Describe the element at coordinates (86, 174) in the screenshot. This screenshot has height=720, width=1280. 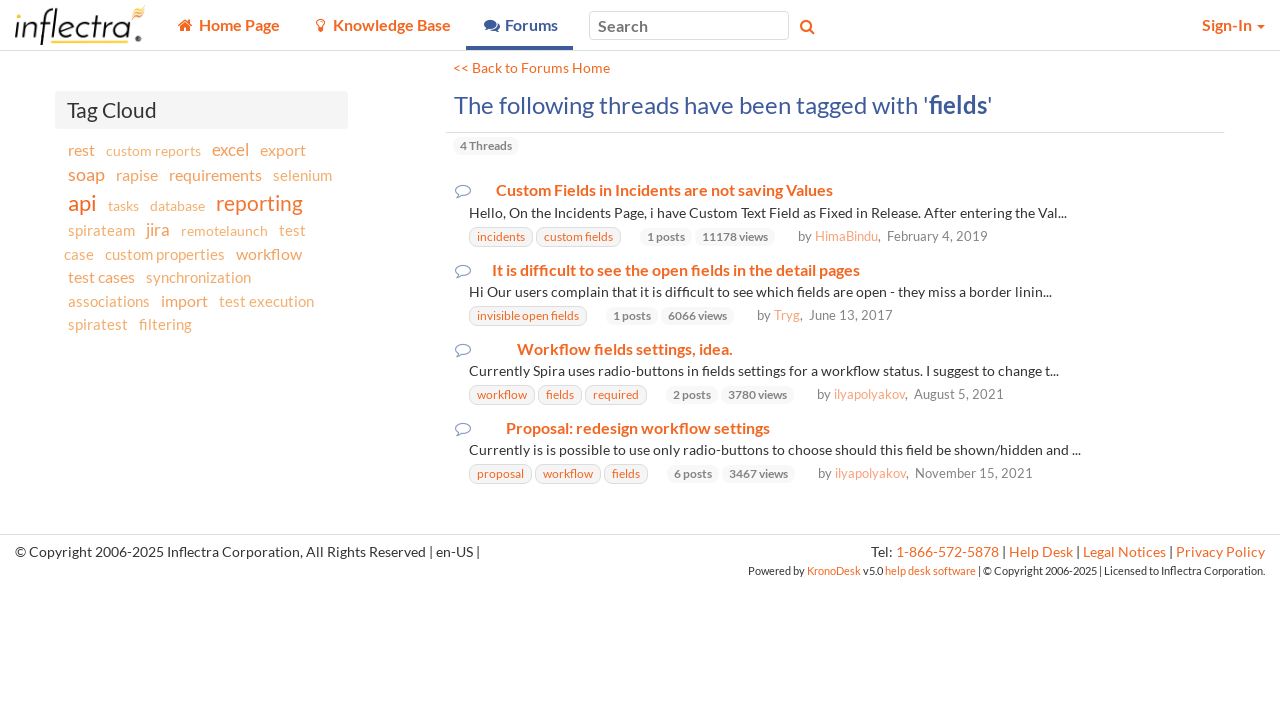
I see `soap` at that location.